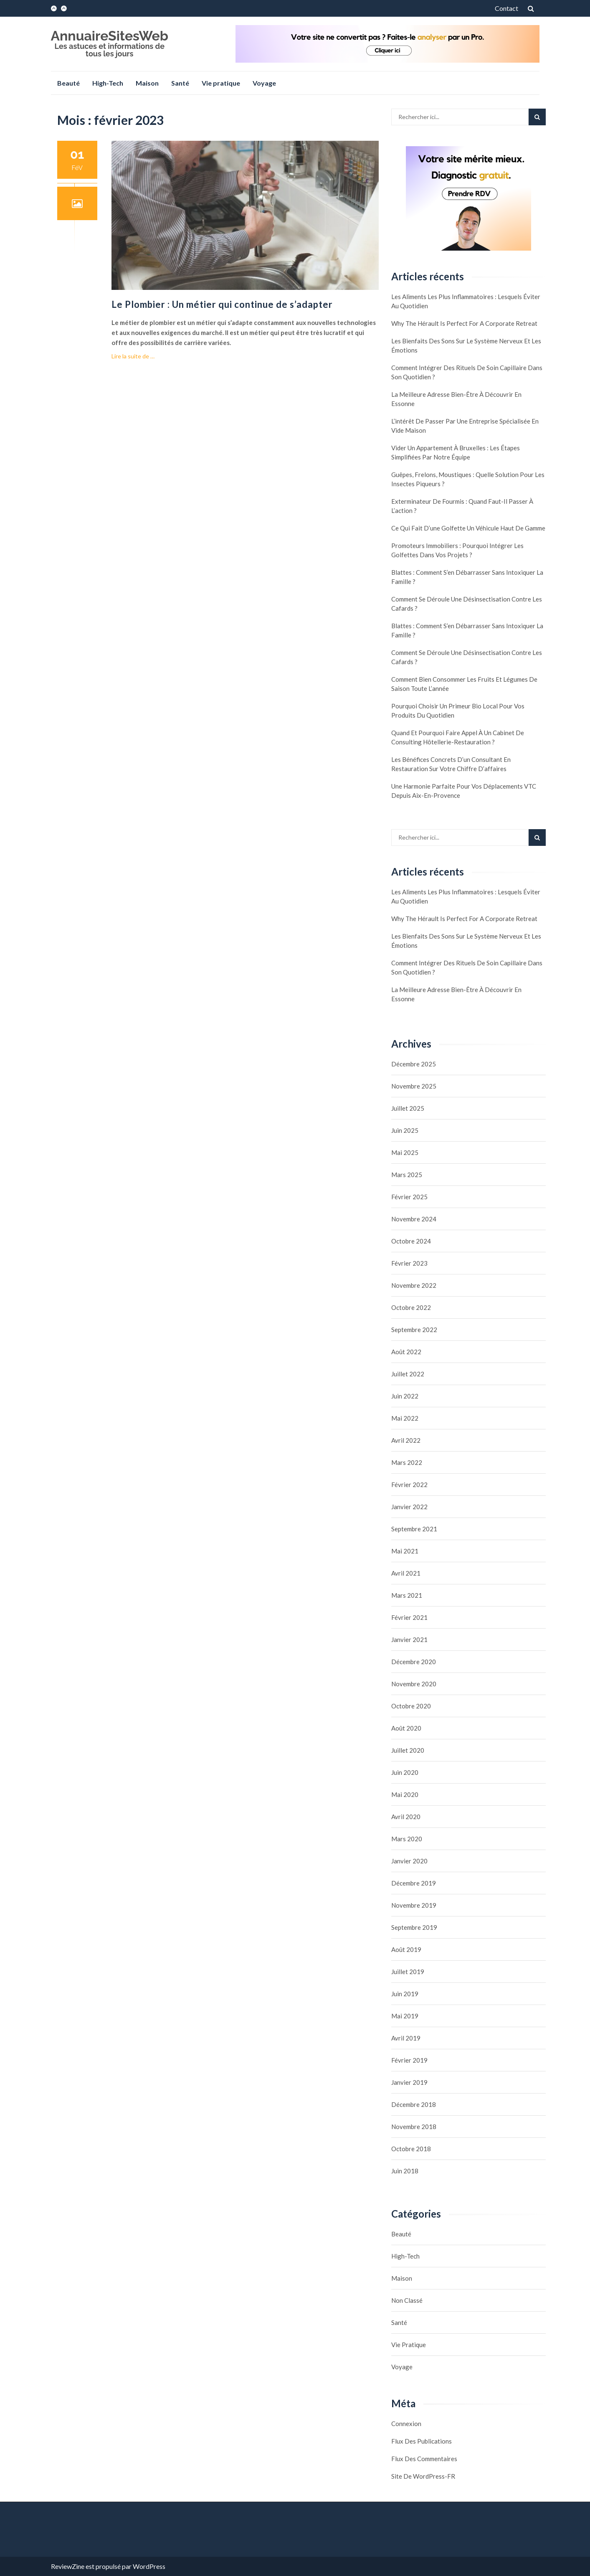  Describe the element at coordinates (406, 1839) in the screenshot. I see `mars 2020` at that location.